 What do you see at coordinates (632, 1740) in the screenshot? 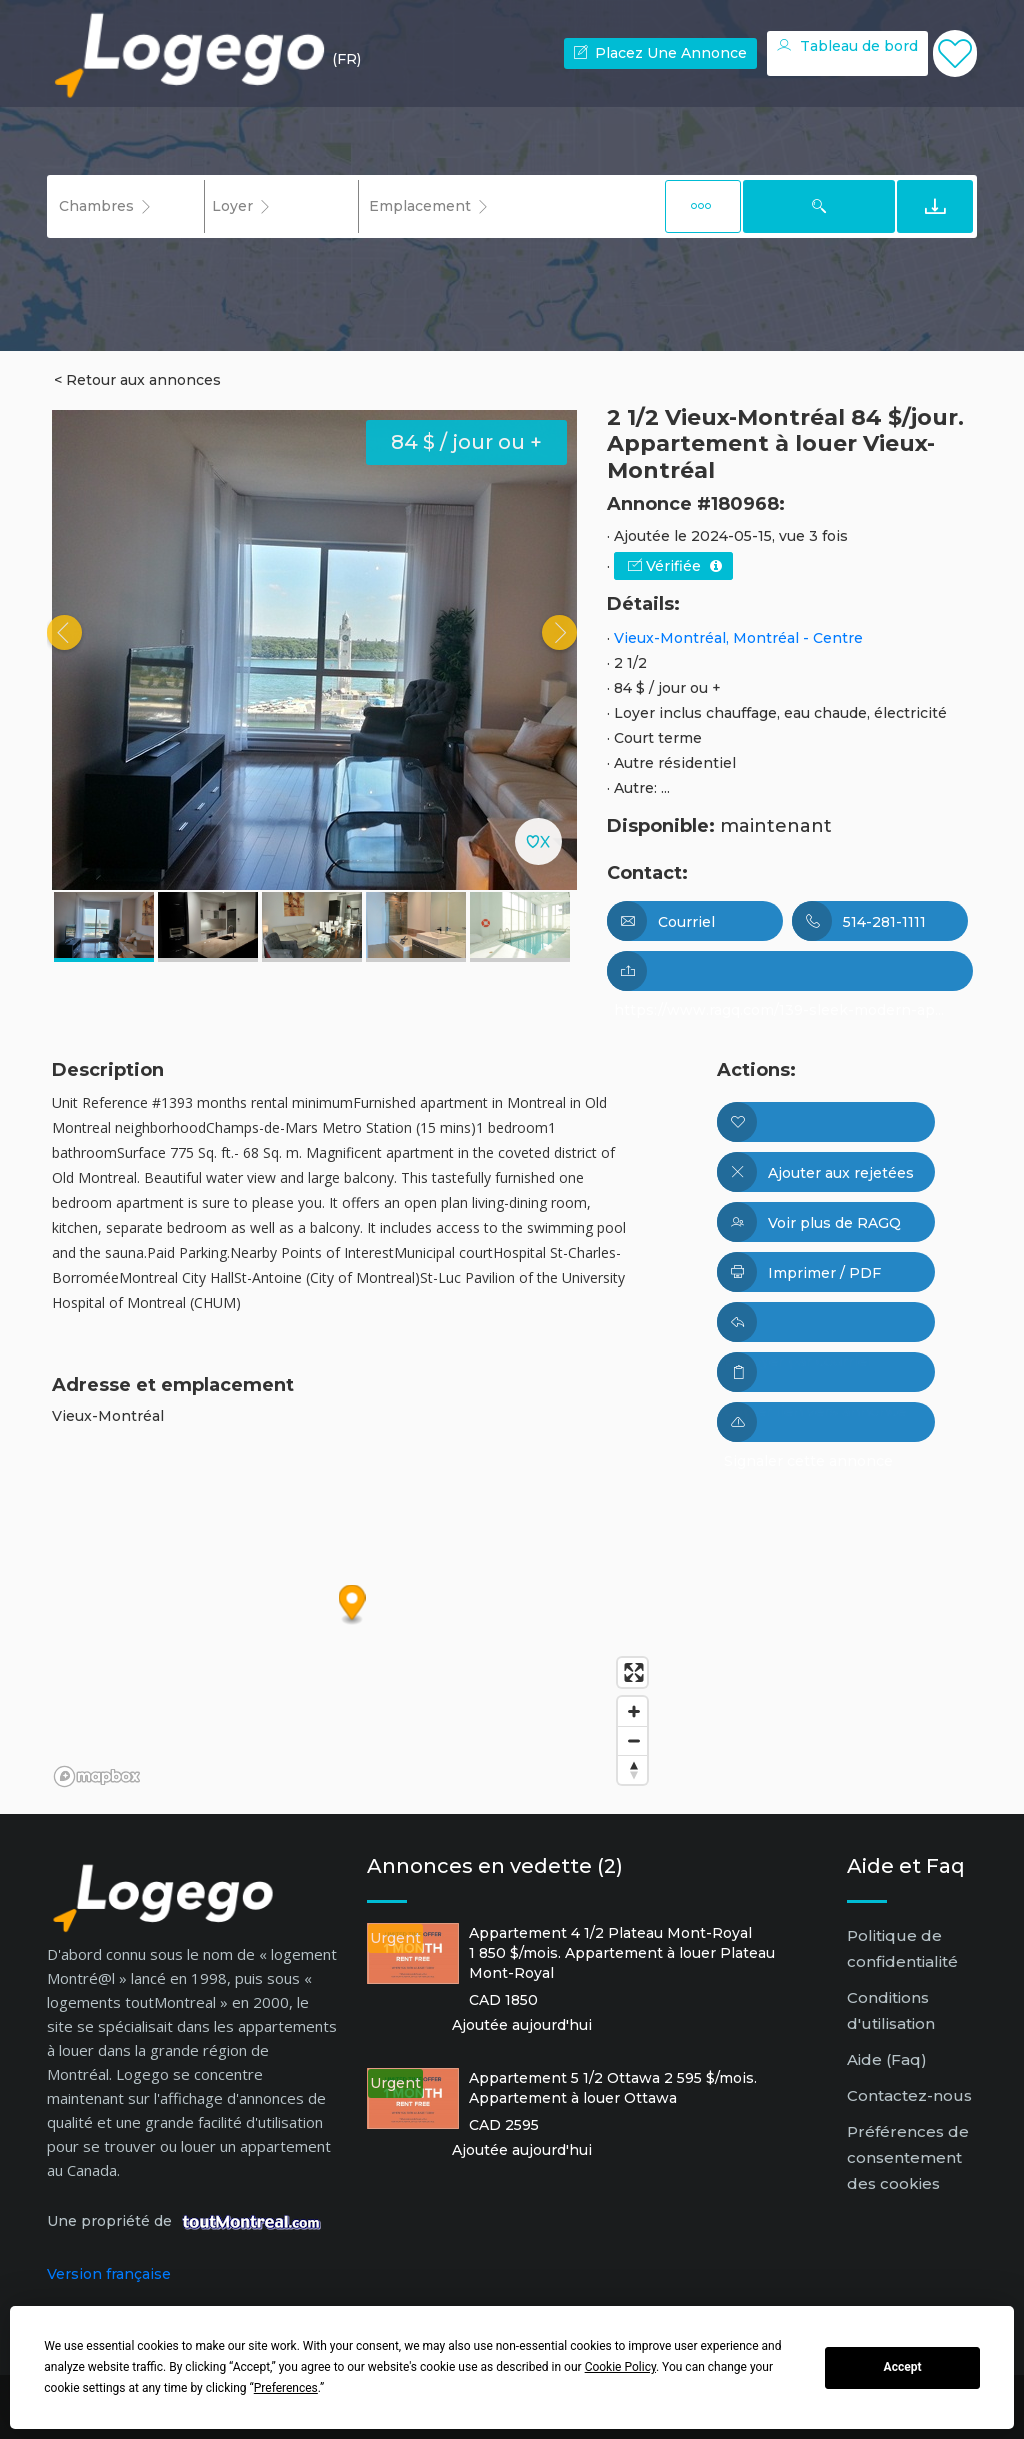
I see `[Zoom out]` at bounding box center [632, 1740].